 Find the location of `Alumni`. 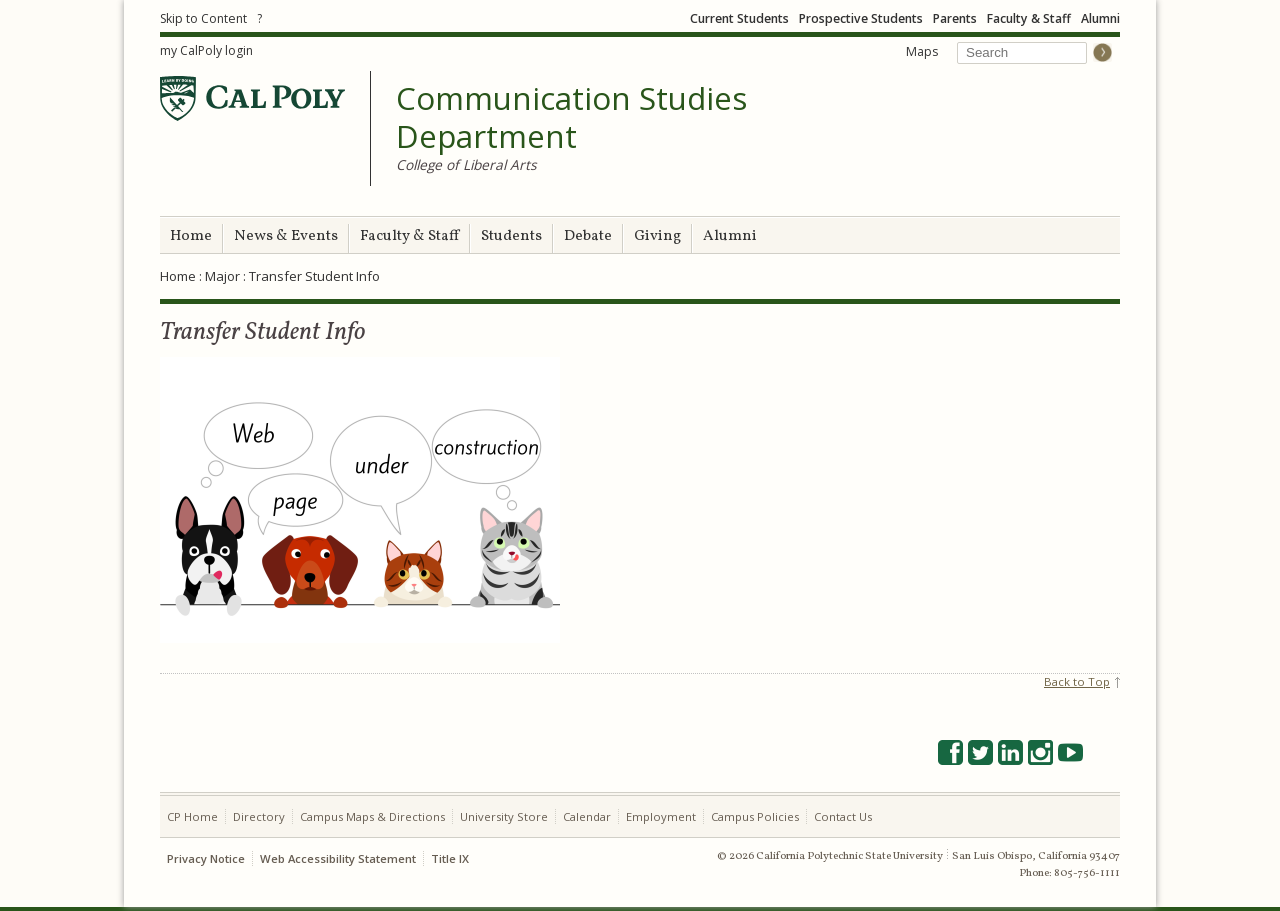

Alumni is located at coordinates (1100, 18).